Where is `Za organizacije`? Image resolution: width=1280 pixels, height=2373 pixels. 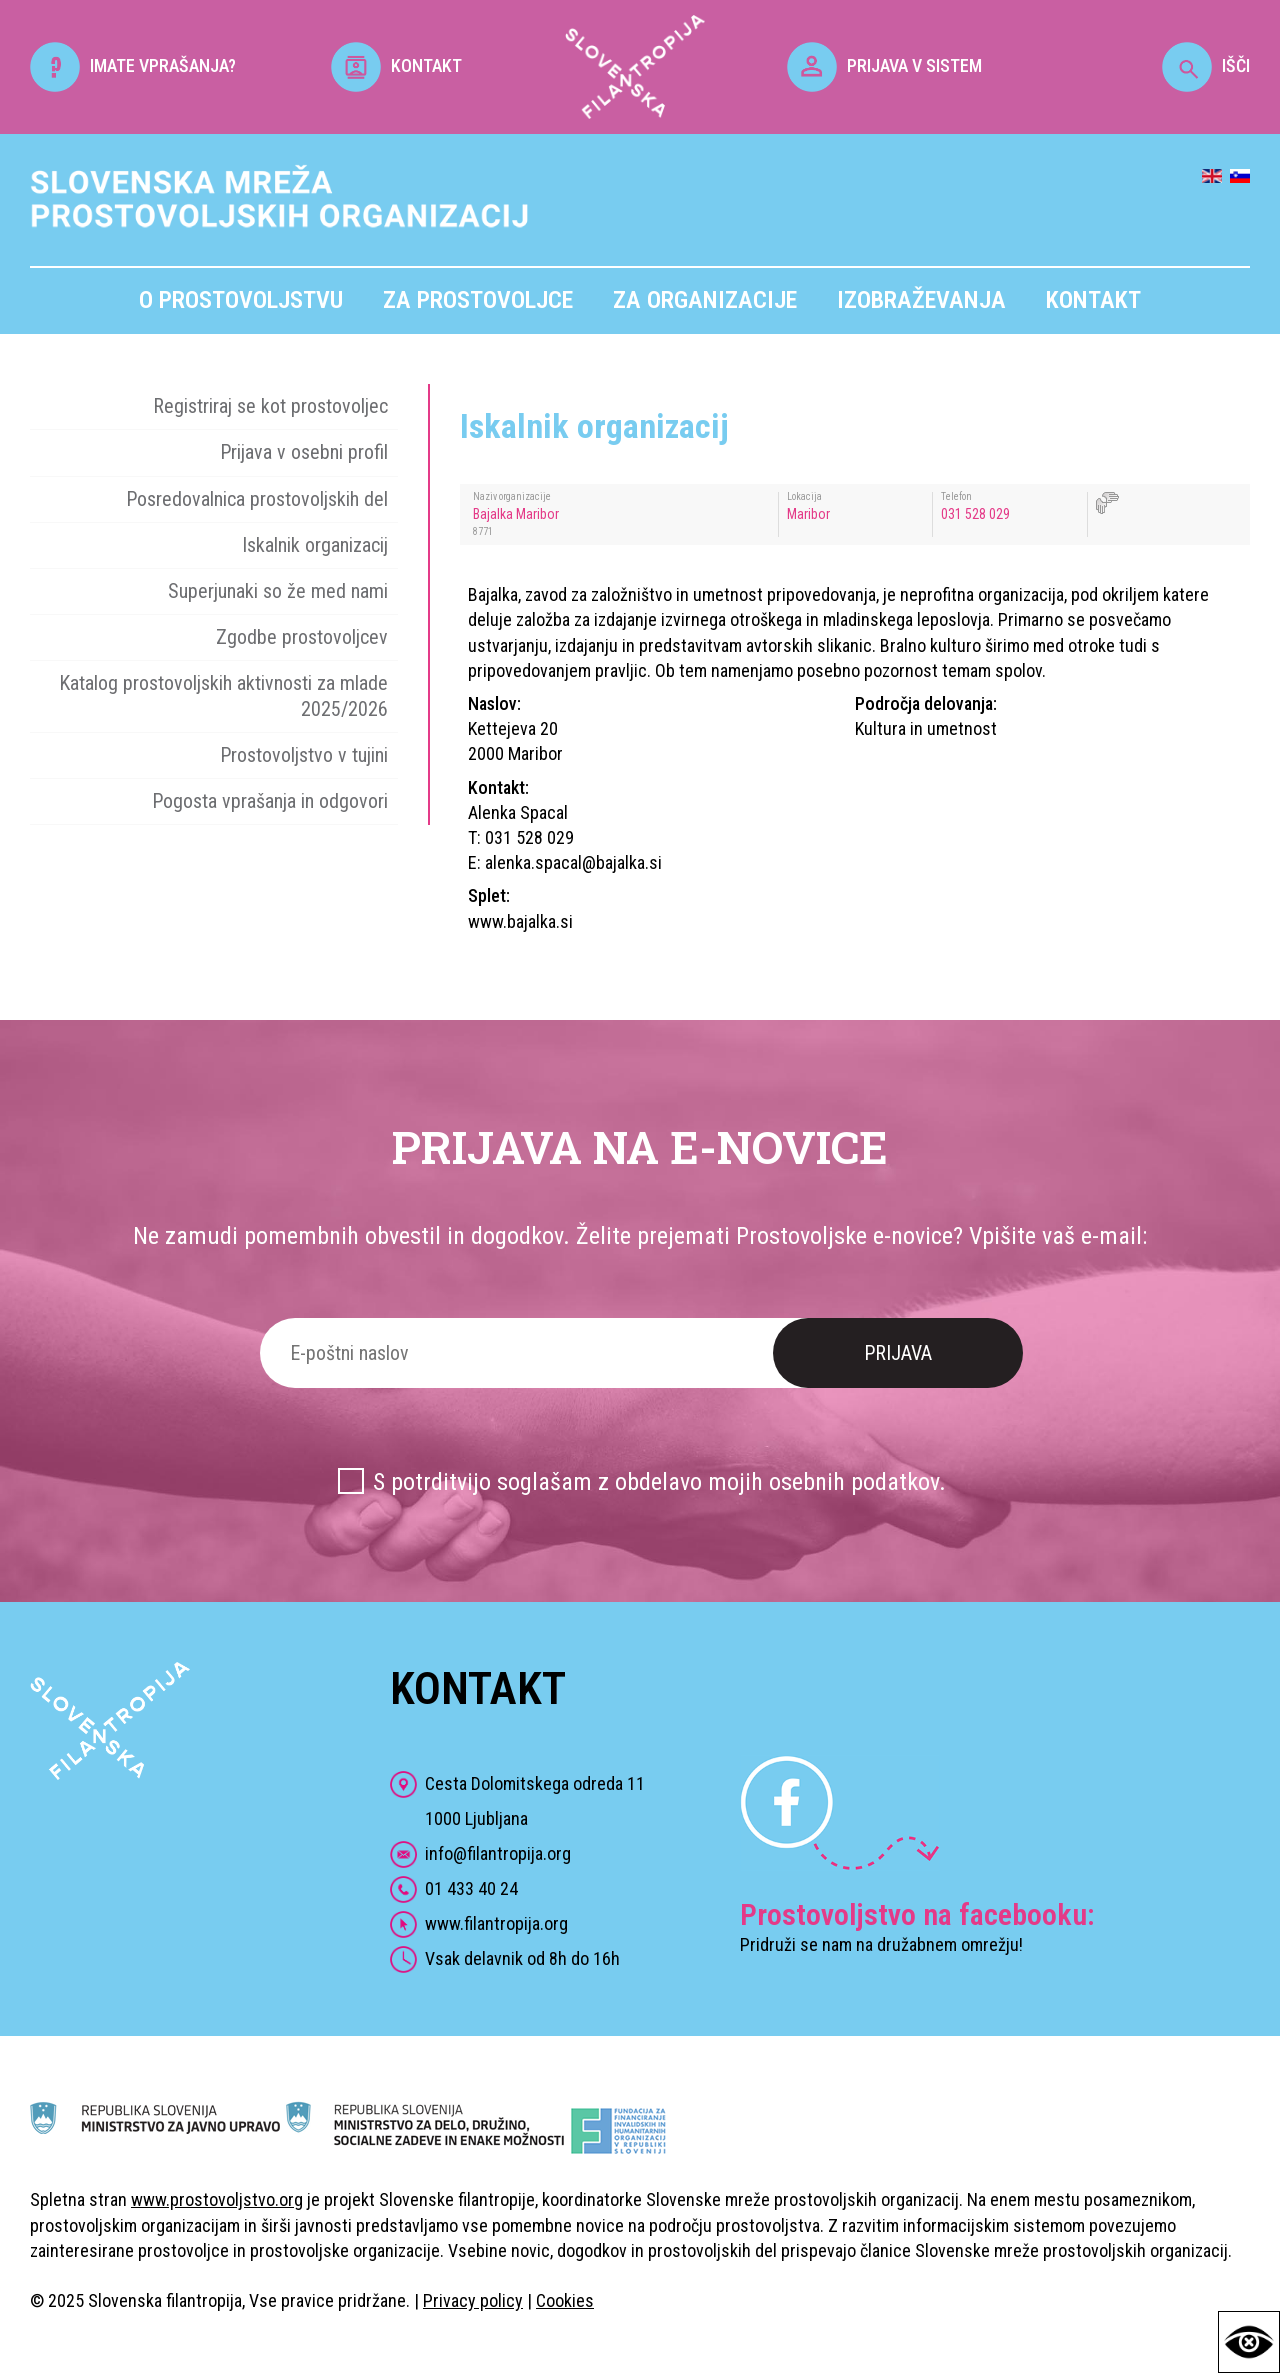 Za organizacije is located at coordinates (705, 300).